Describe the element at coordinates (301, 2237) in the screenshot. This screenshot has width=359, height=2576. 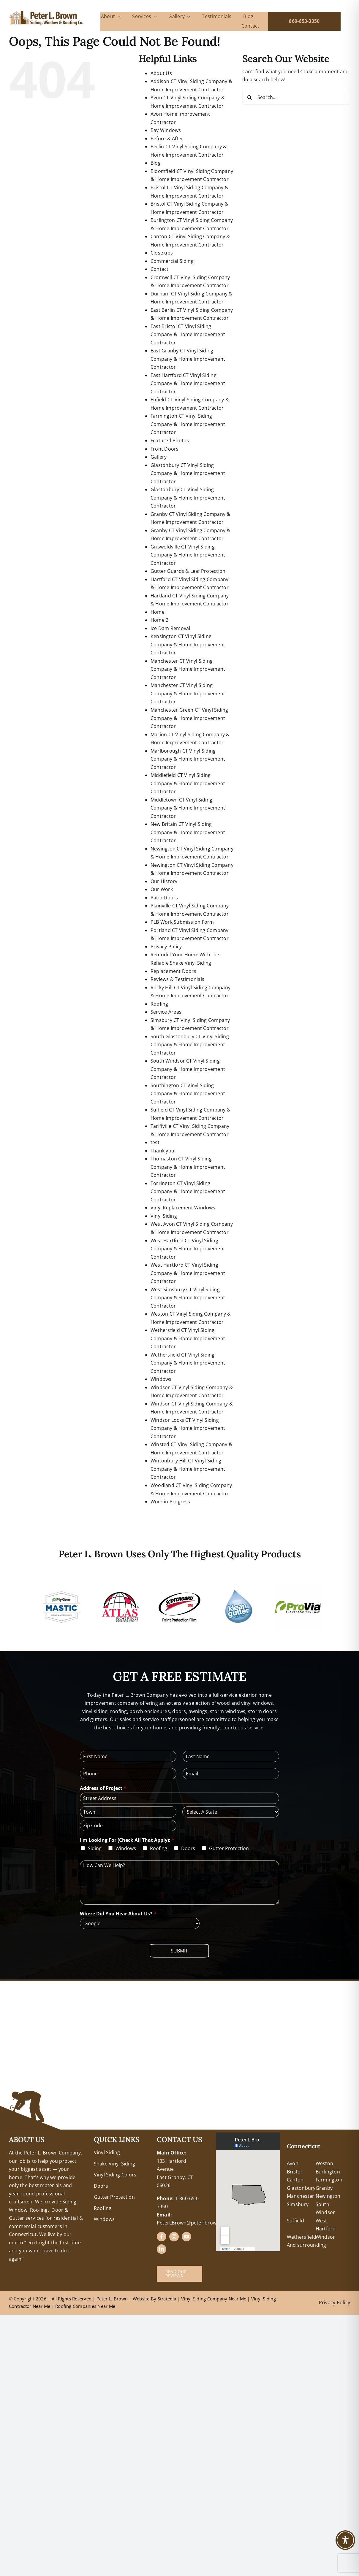
I see `Wethersfield` at that location.